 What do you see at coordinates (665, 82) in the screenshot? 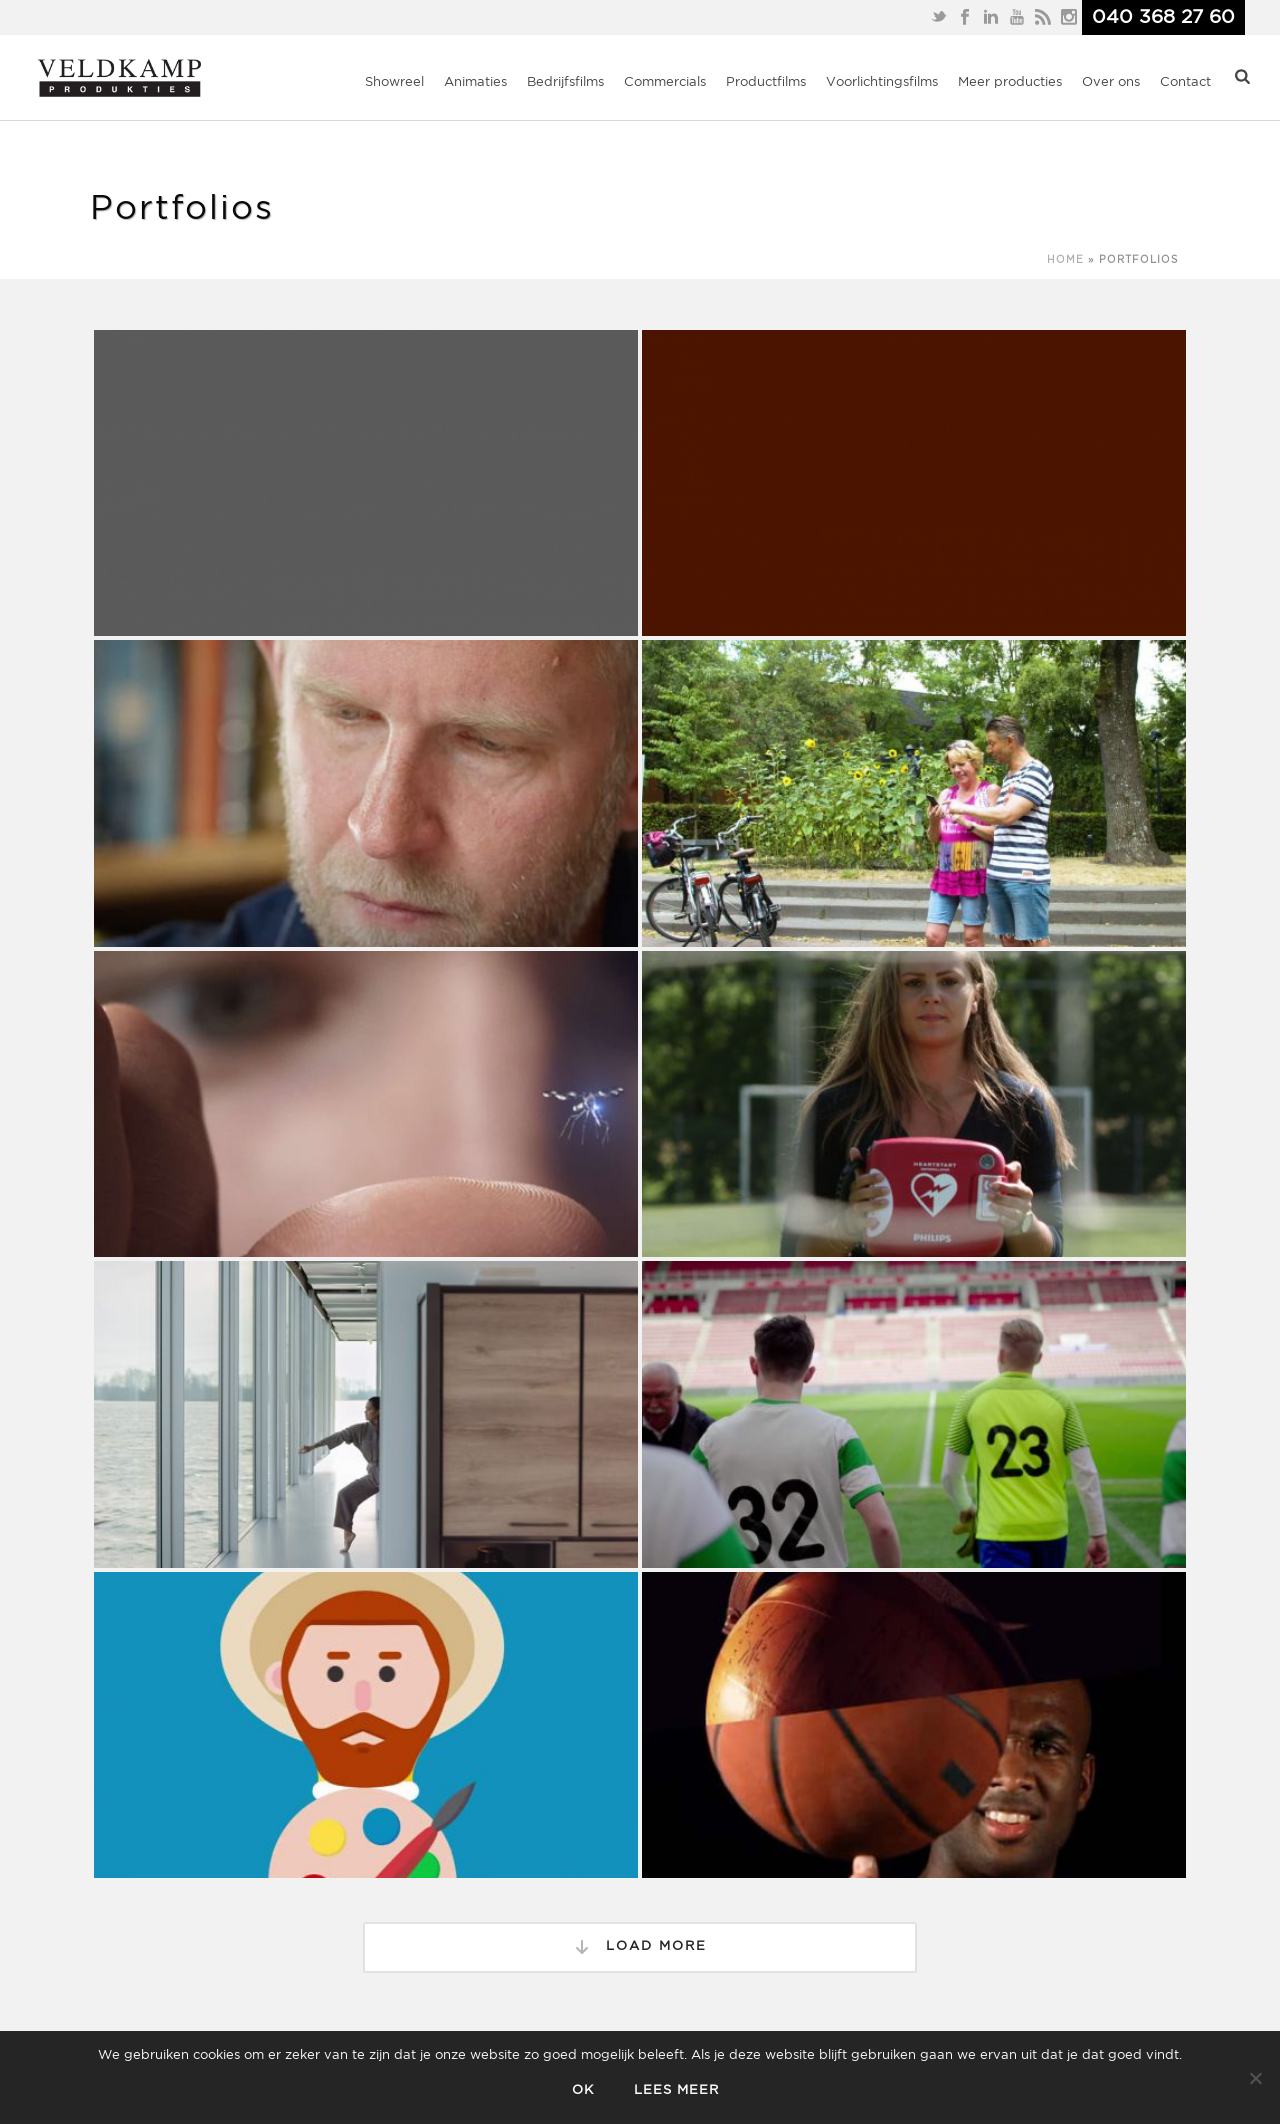
I see `Commercials` at bounding box center [665, 82].